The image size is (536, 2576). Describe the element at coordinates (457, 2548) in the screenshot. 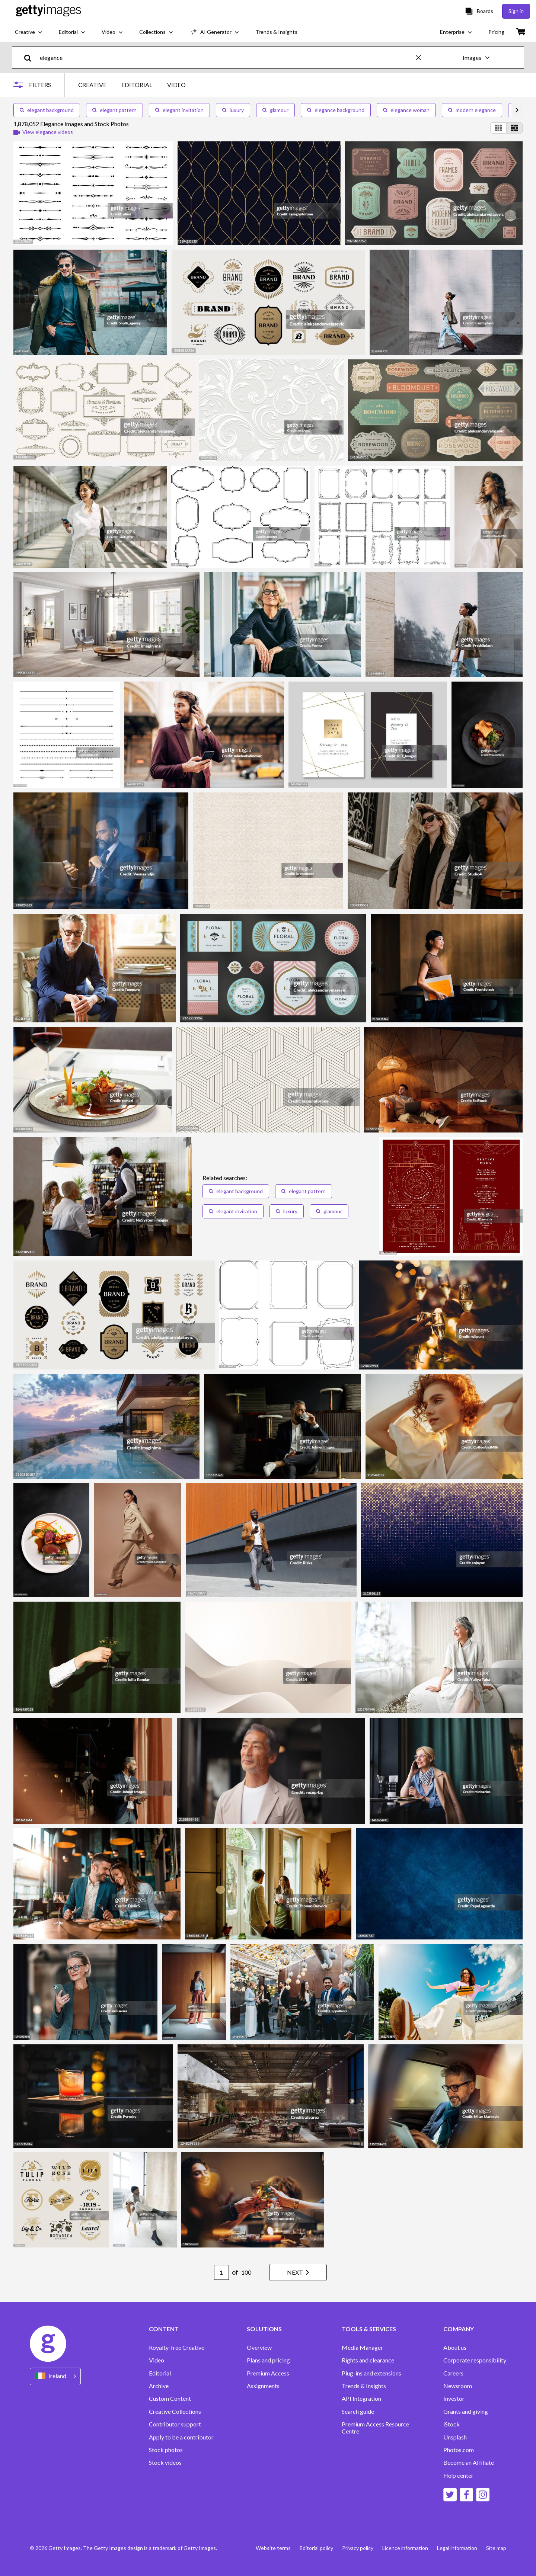

I see `Legal information` at that location.